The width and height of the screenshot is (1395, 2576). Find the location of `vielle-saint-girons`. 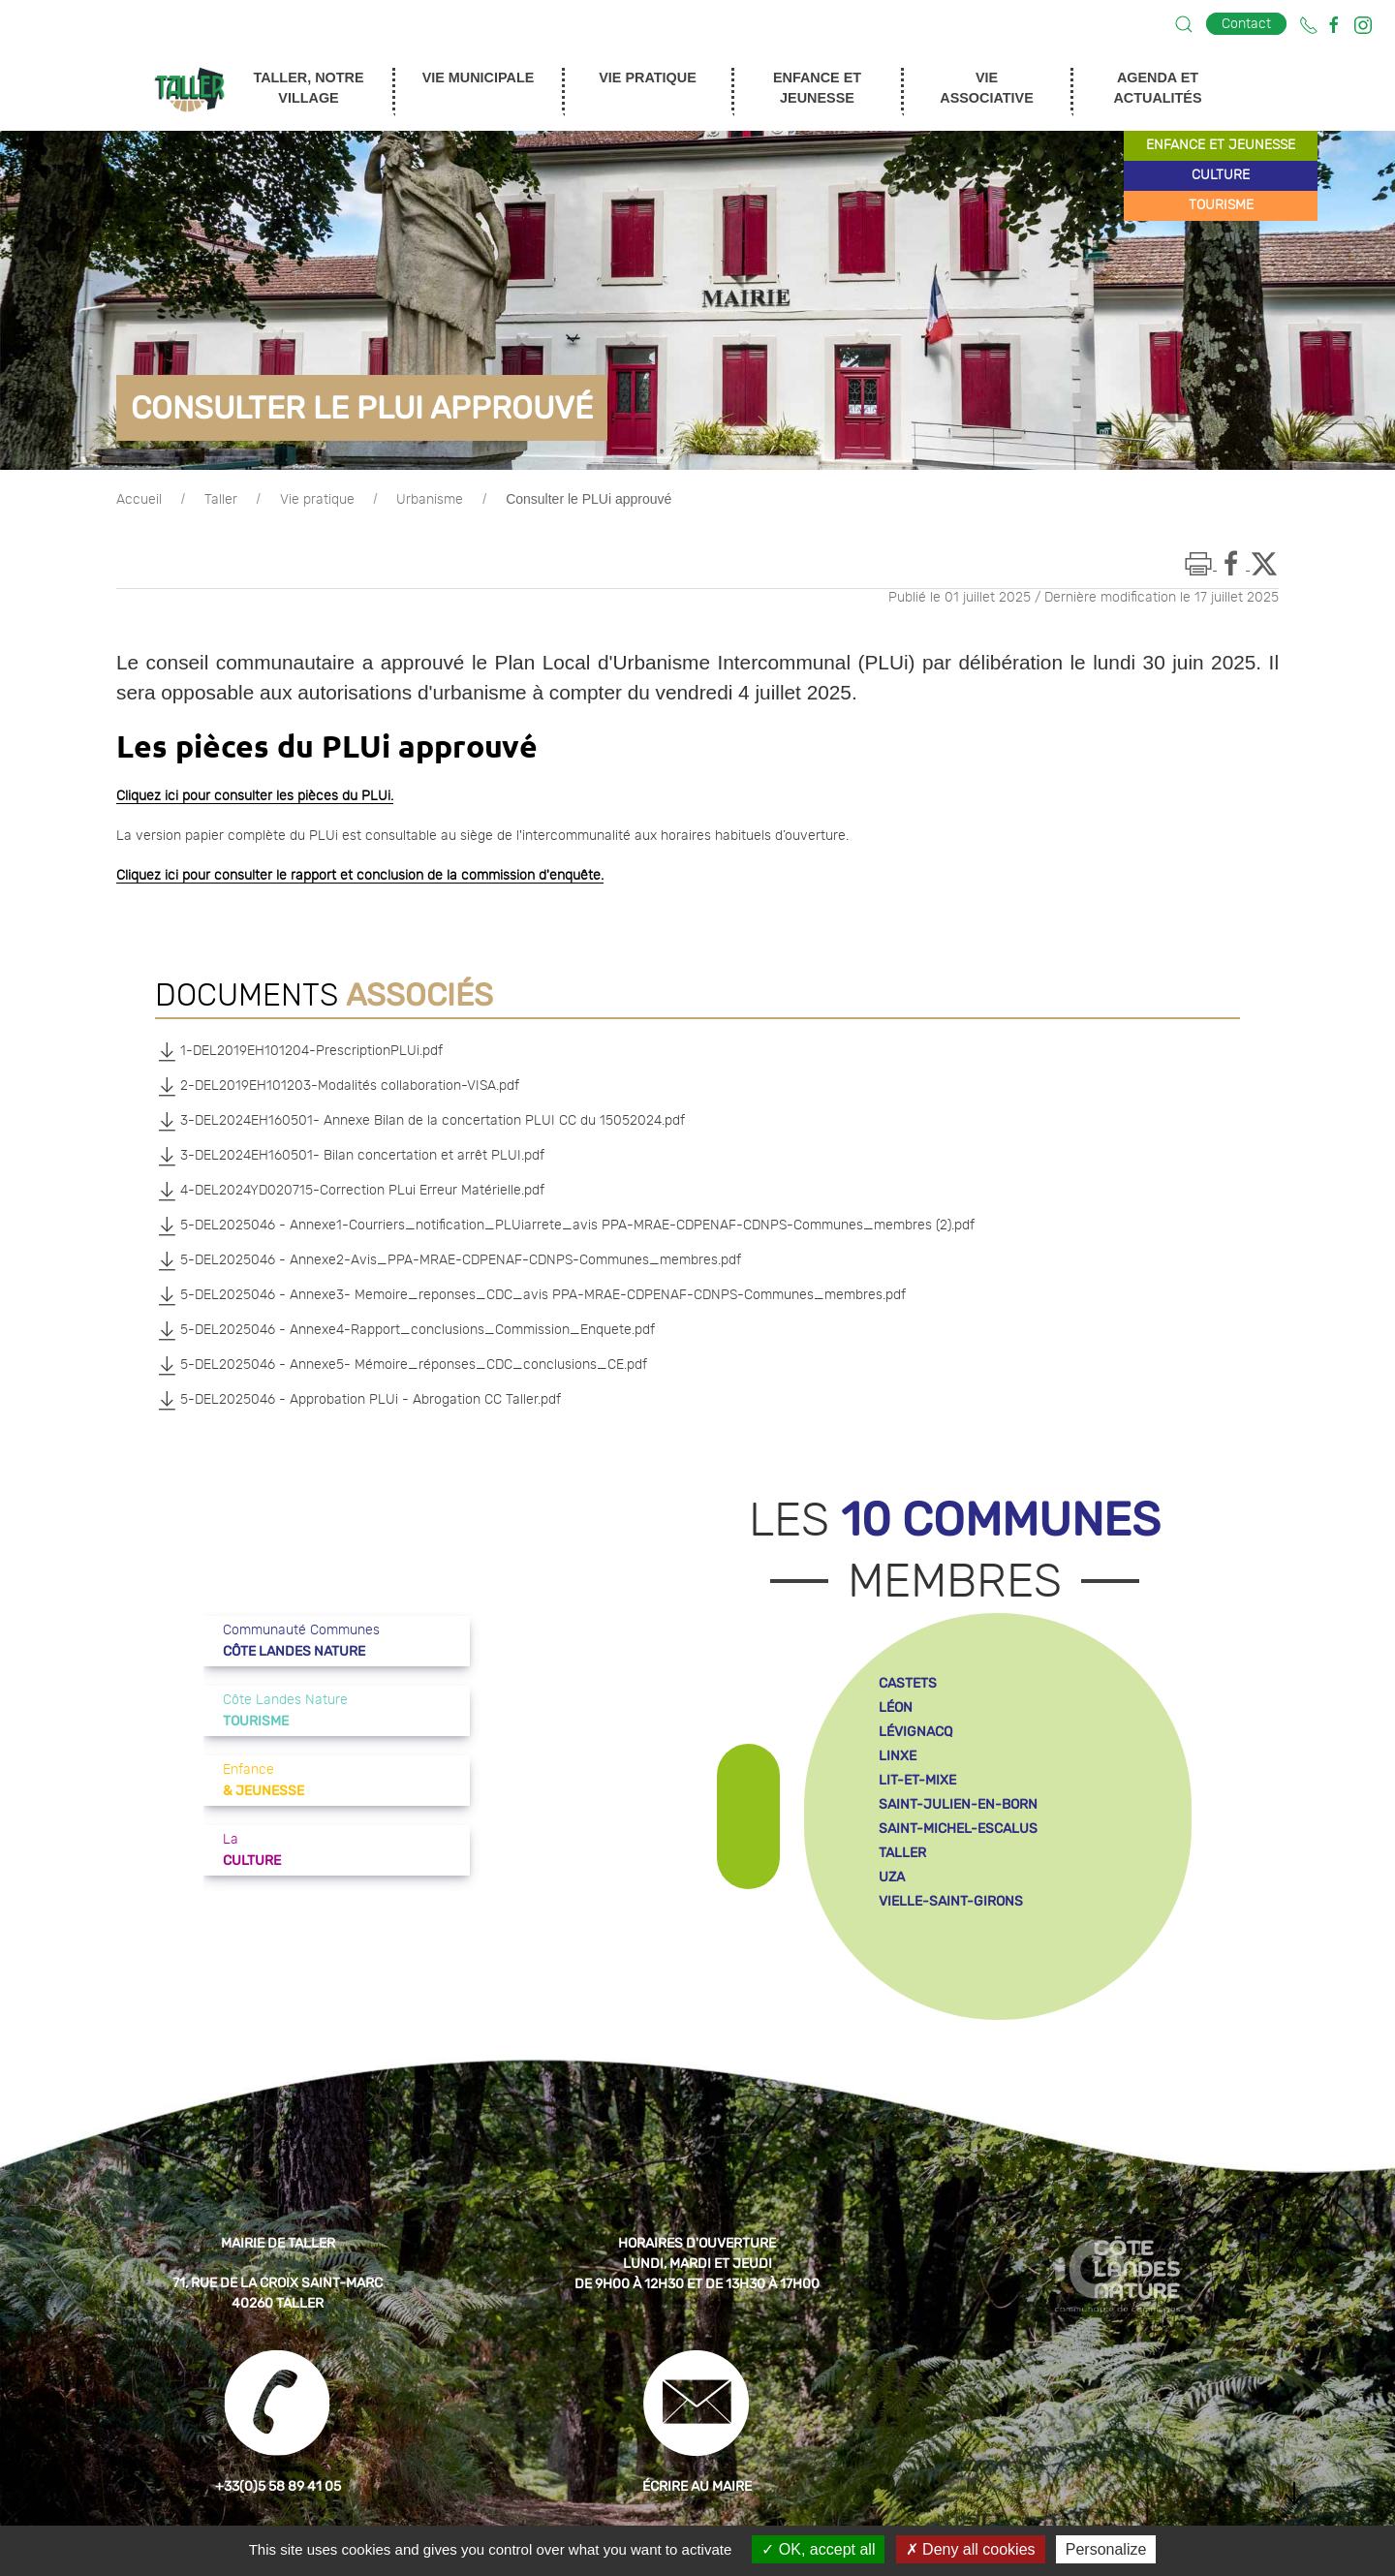

vielle-saint-girons is located at coordinates (951, 1901).